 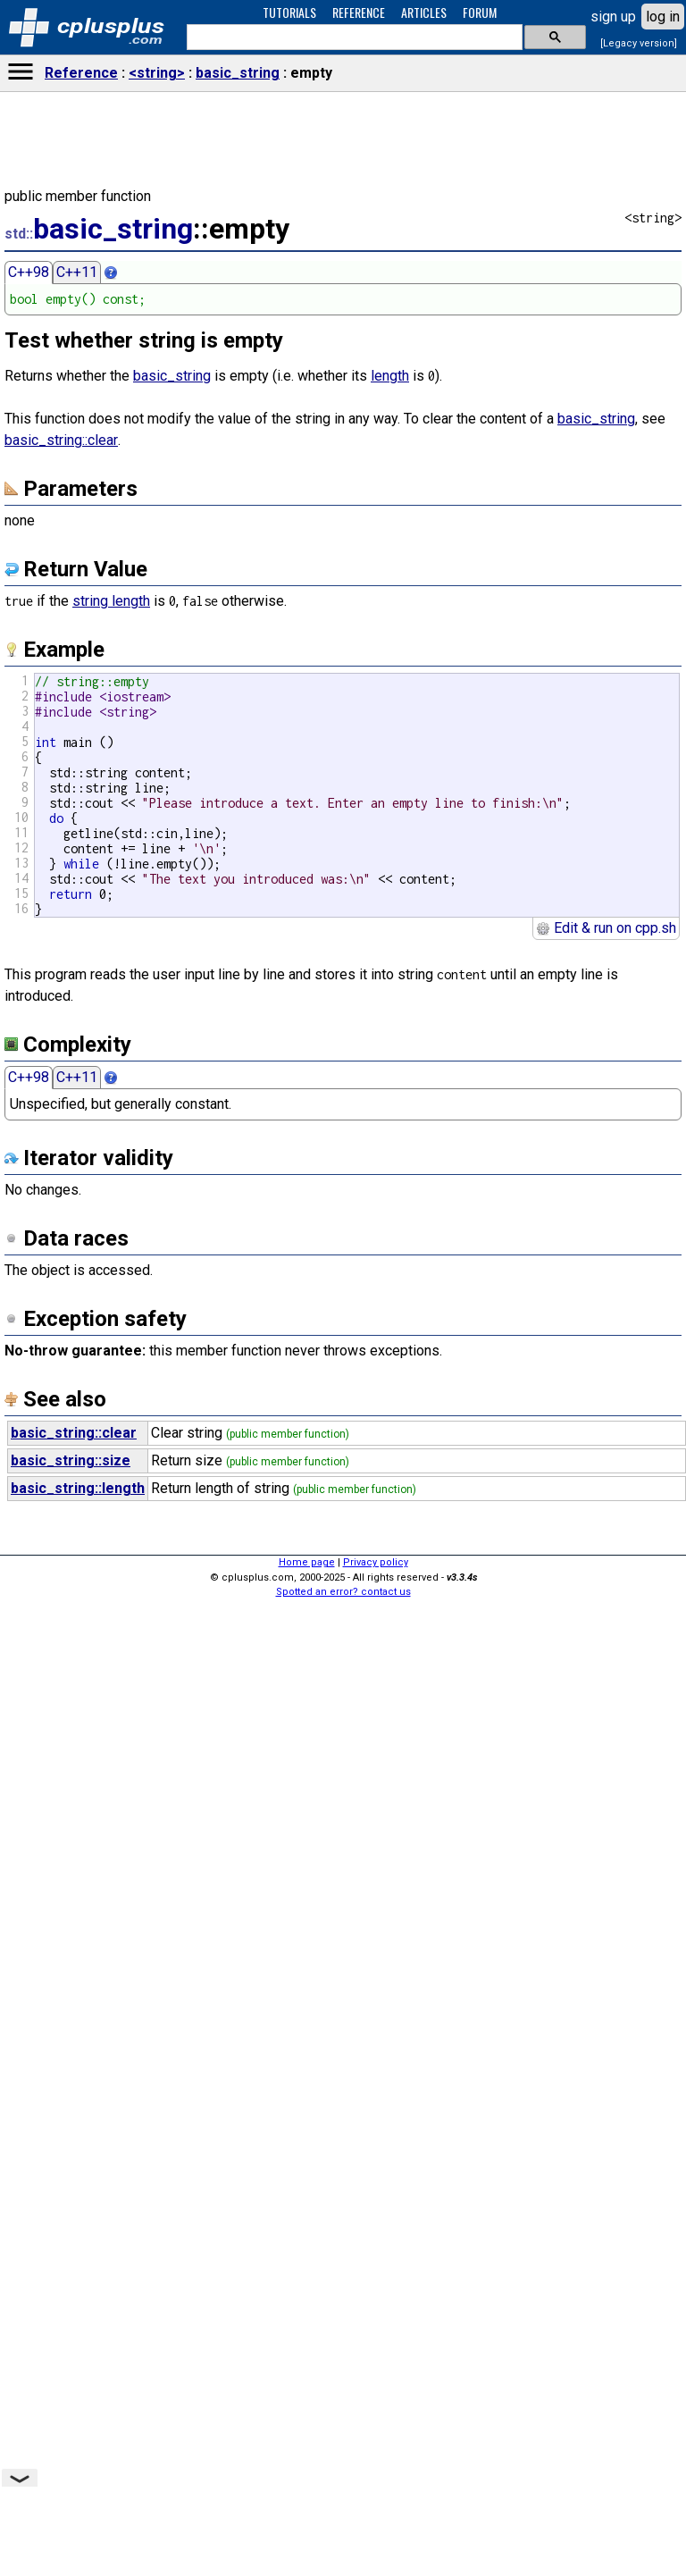 I want to click on Reference, so click(x=81, y=72).